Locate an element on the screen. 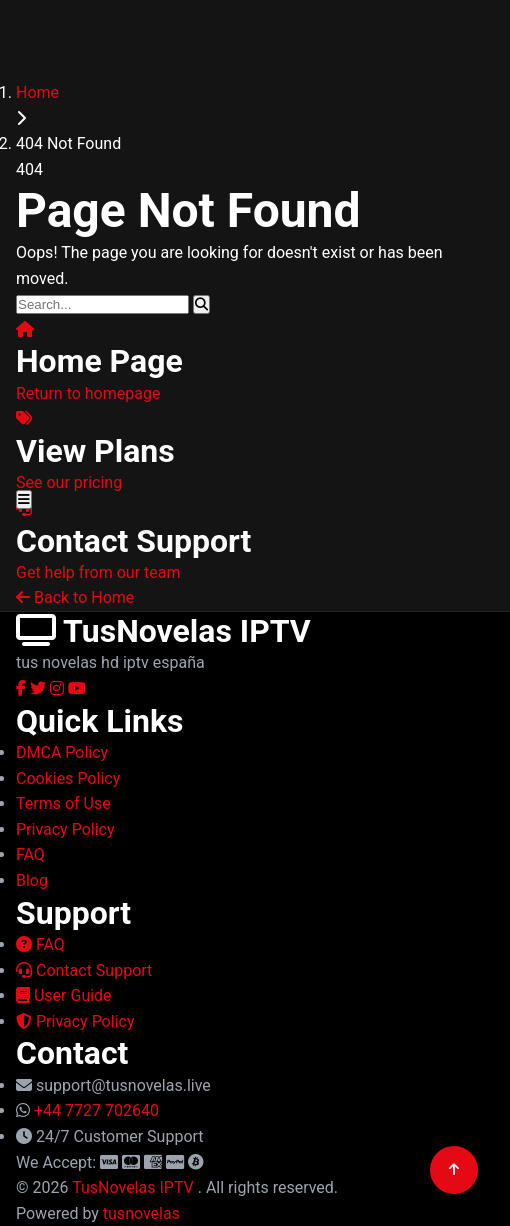  +44 7727 702640 is located at coordinates (96, 1110).